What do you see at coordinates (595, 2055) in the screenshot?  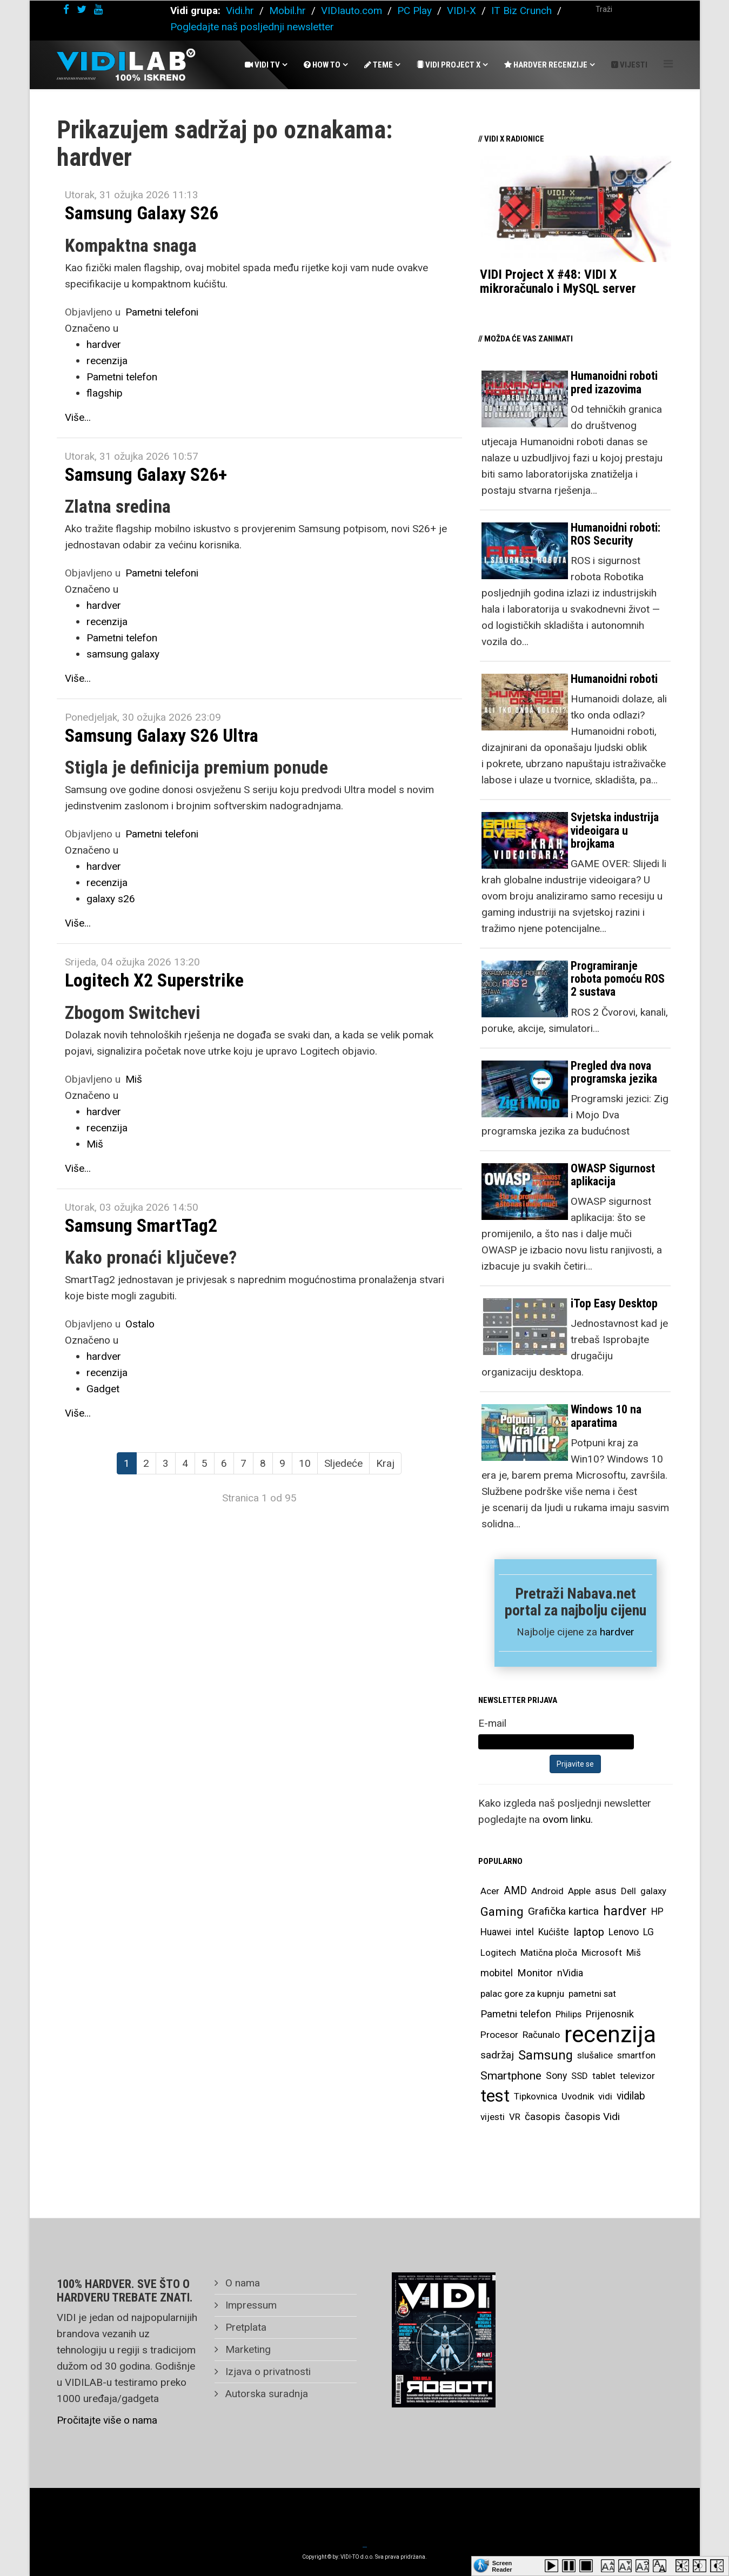 I see `slušalice` at bounding box center [595, 2055].